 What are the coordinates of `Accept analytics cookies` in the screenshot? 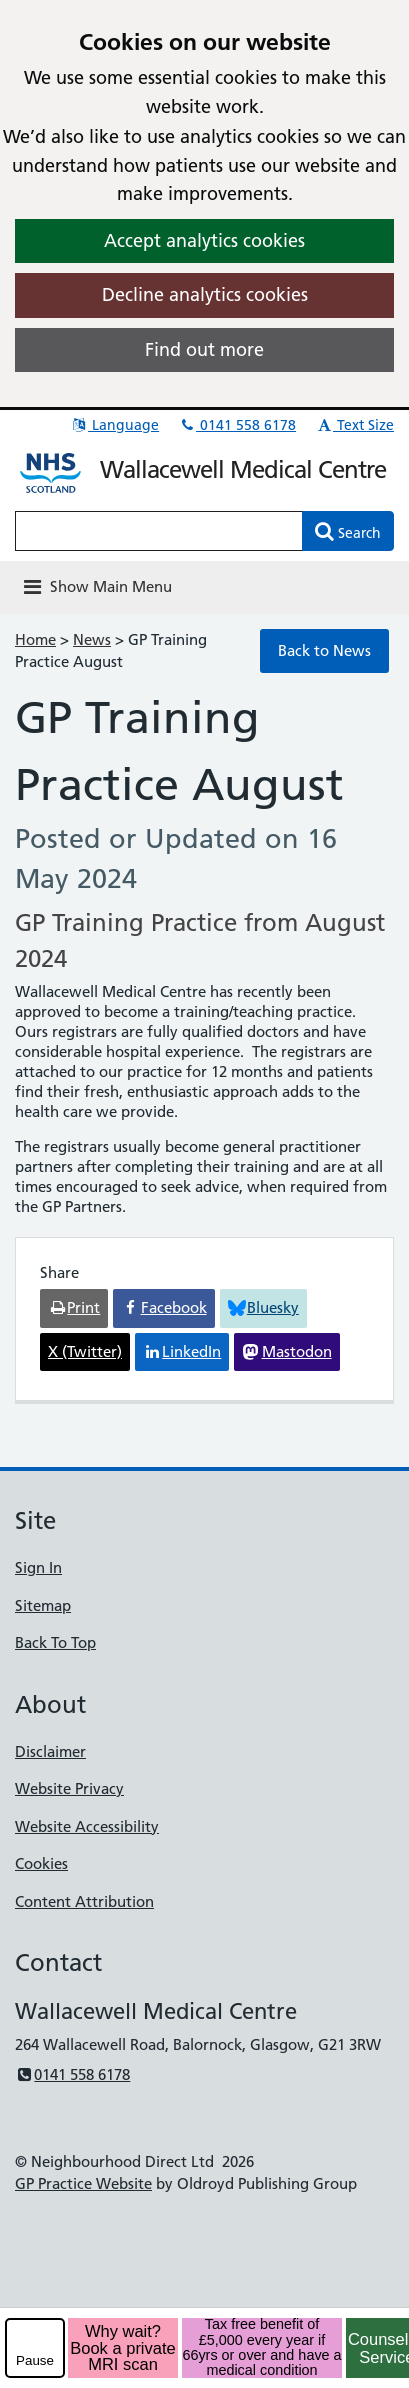 It's located at (204, 240).